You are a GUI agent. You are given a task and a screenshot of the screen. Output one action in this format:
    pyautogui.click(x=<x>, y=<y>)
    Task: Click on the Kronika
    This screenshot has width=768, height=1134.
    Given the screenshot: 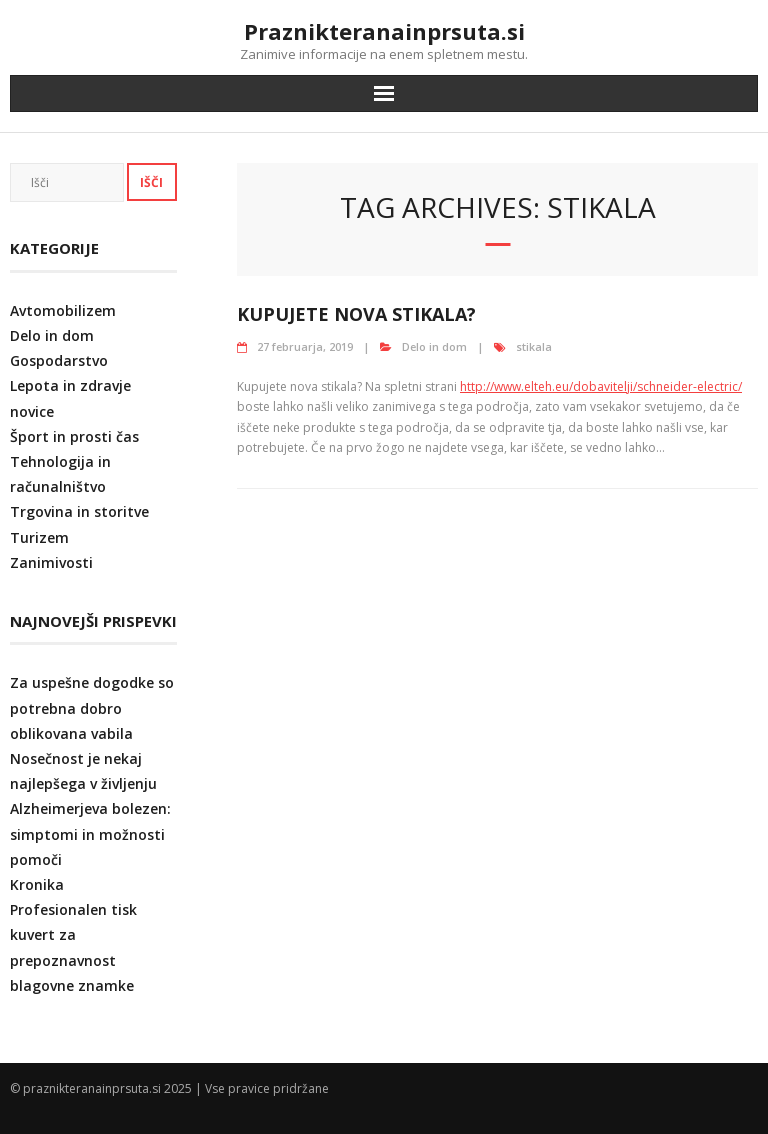 What is the action you would take?
    pyautogui.click(x=37, y=884)
    